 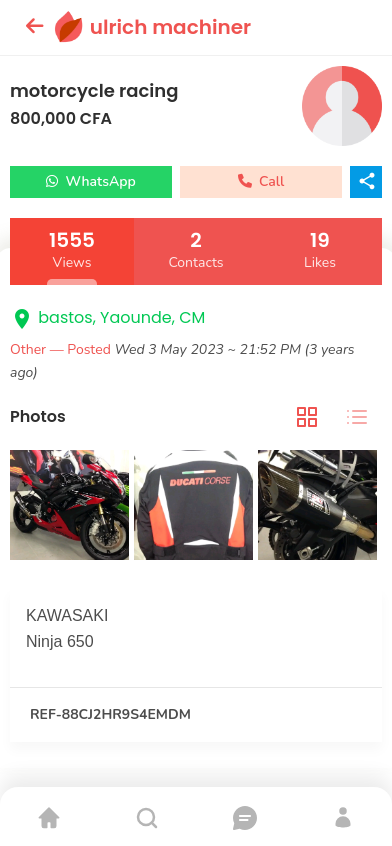 What do you see at coordinates (196, 507) in the screenshot?
I see `[tabpanel]` at bounding box center [196, 507].